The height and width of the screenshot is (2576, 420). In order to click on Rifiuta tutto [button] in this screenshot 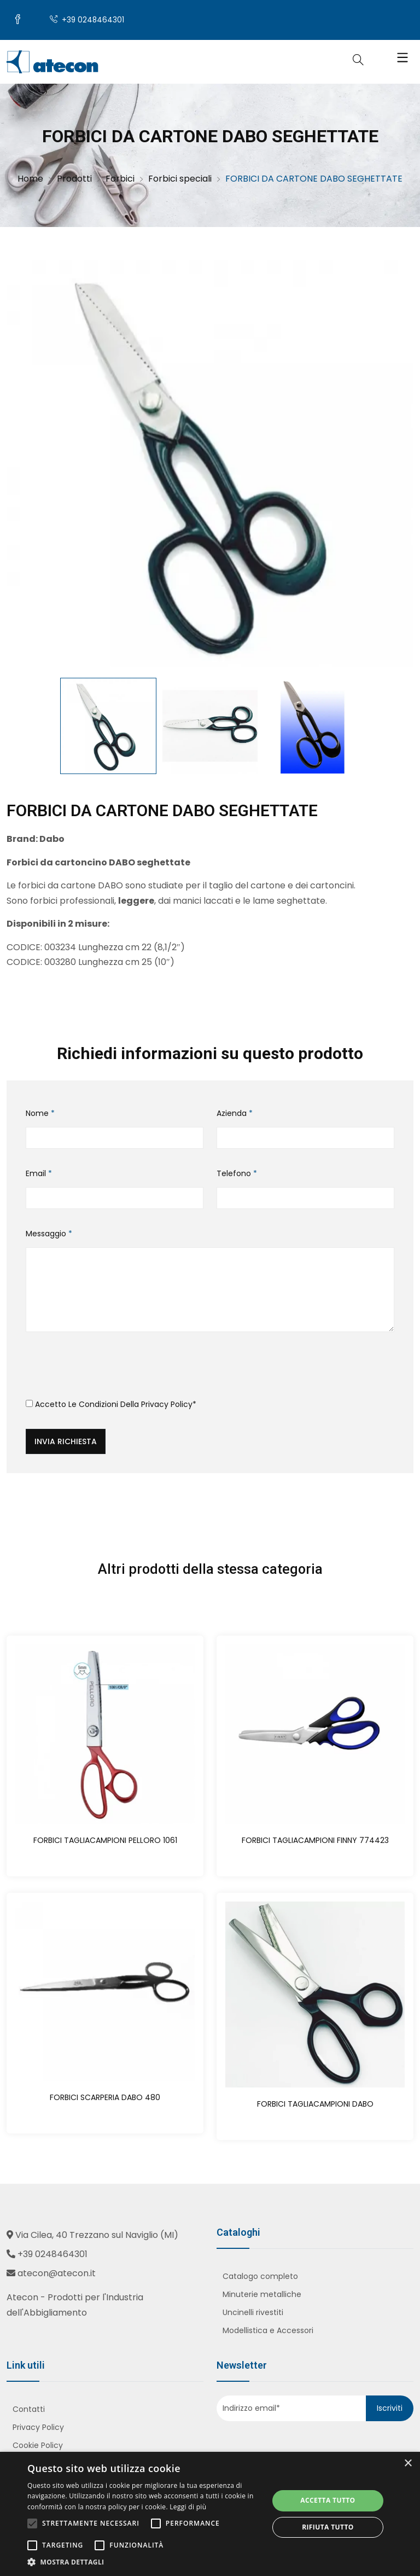, I will do `click(328, 2527)`.